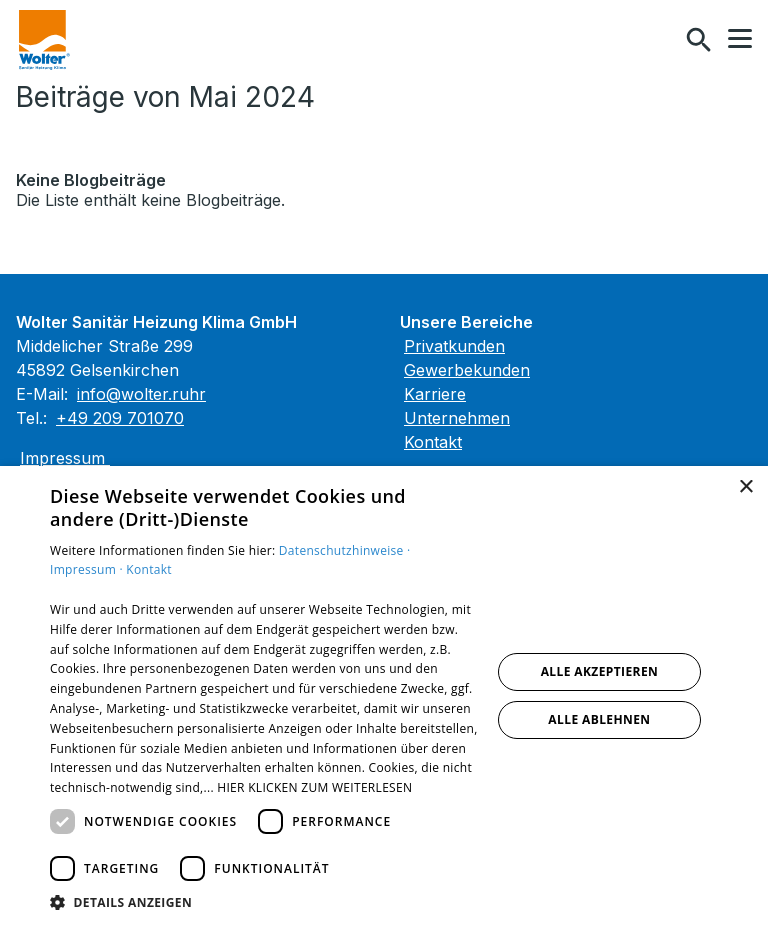 This screenshot has width=768, height=926. I want to click on Gewerbekunden, so click(467, 370).